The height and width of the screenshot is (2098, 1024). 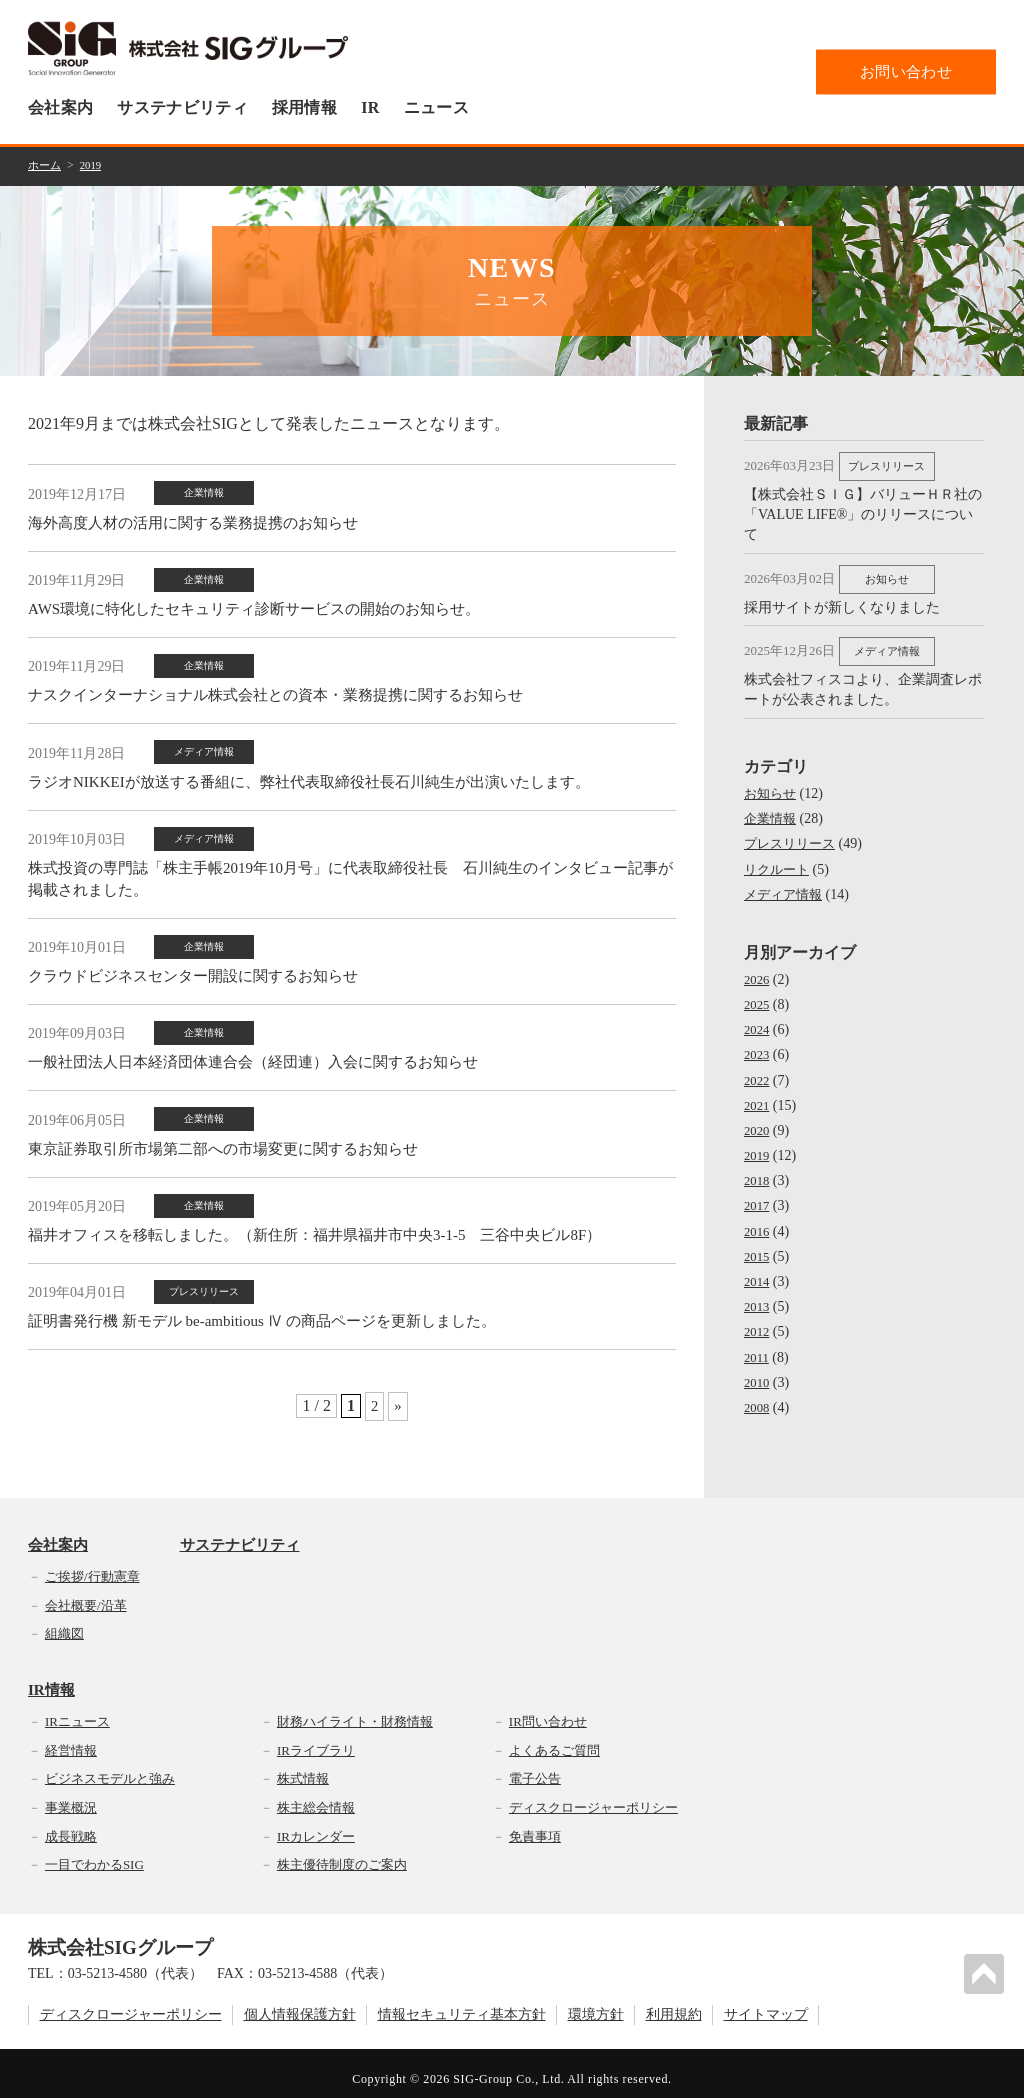 What do you see at coordinates (46, 165) in the screenshot?
I see `ホーム` at bounding box center [46, 165].